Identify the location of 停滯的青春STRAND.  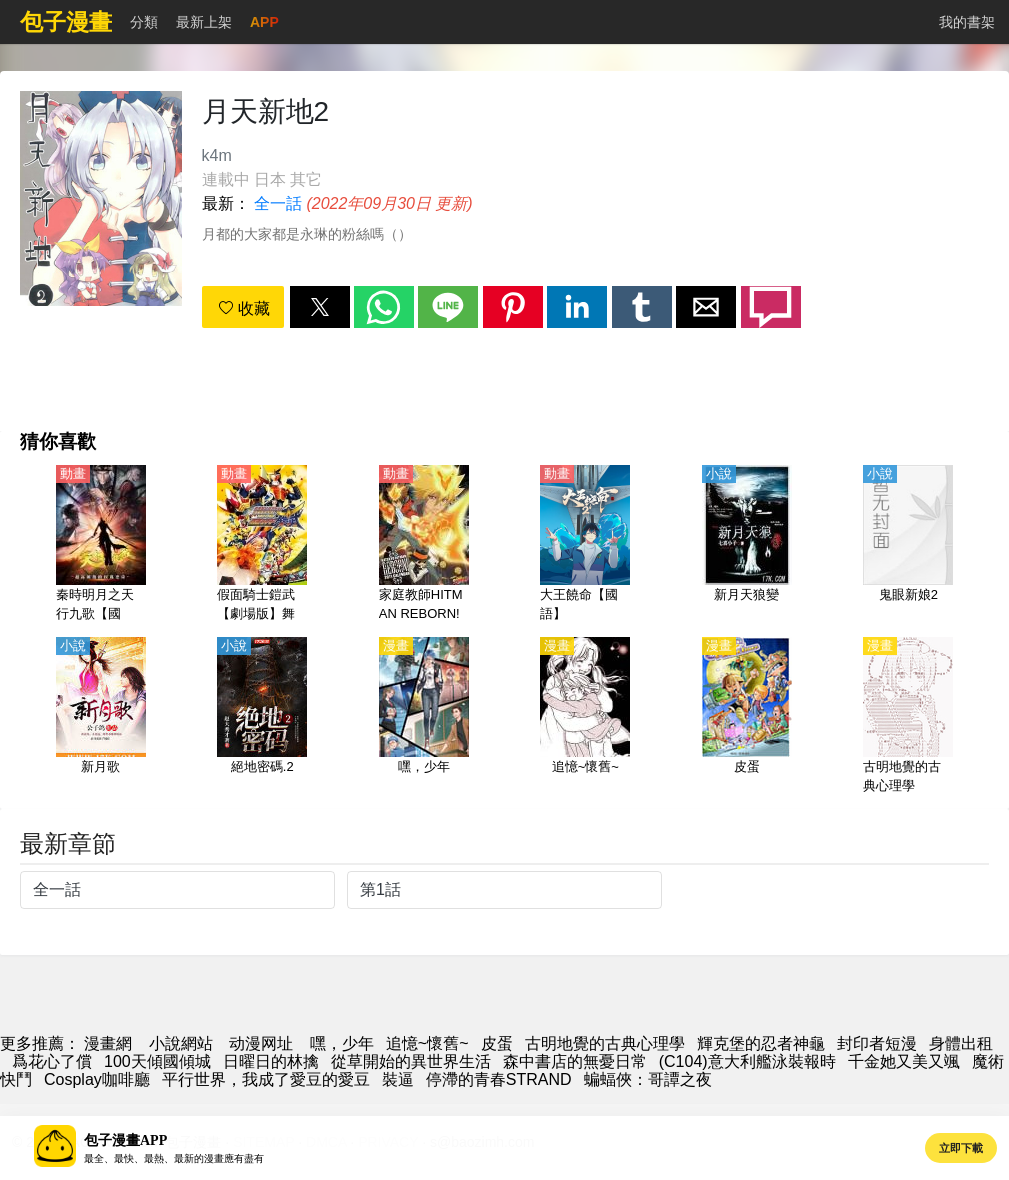
(499, 1079).